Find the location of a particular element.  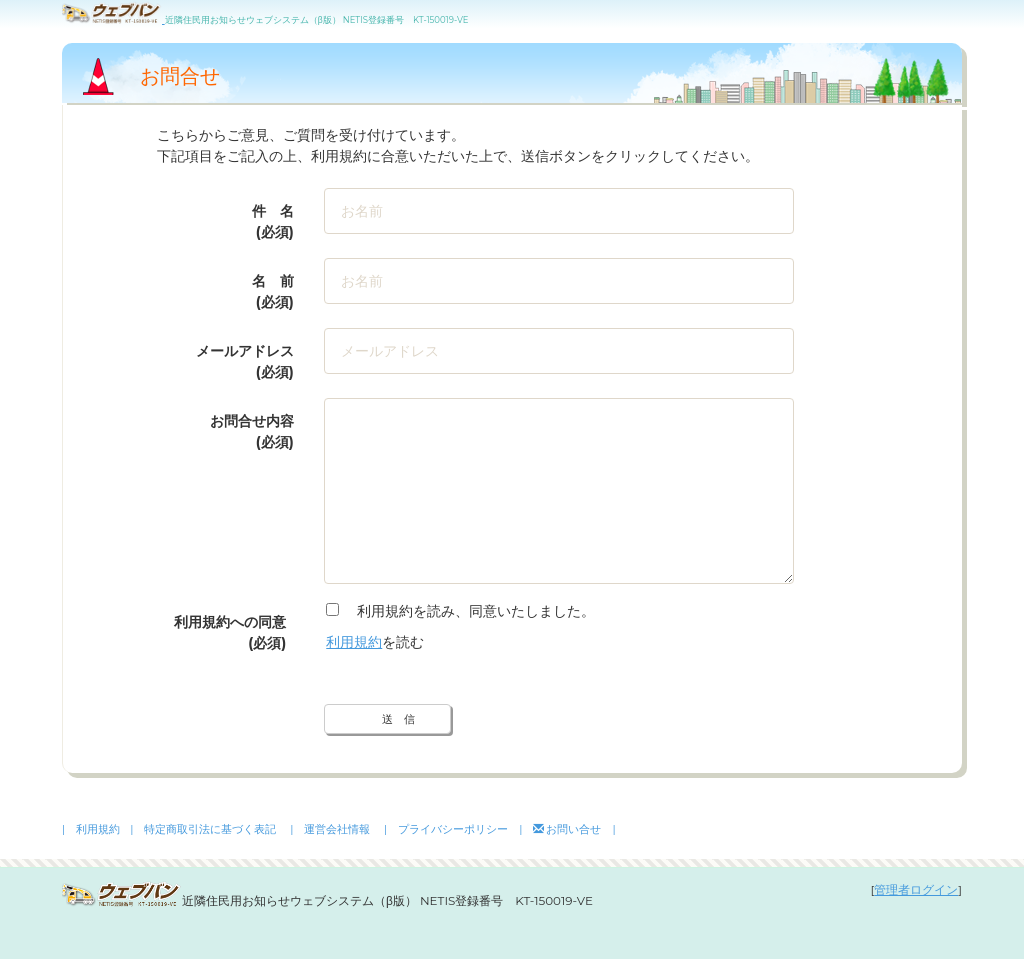

メールアドレス(必須) is located at coordinates (245, 361).